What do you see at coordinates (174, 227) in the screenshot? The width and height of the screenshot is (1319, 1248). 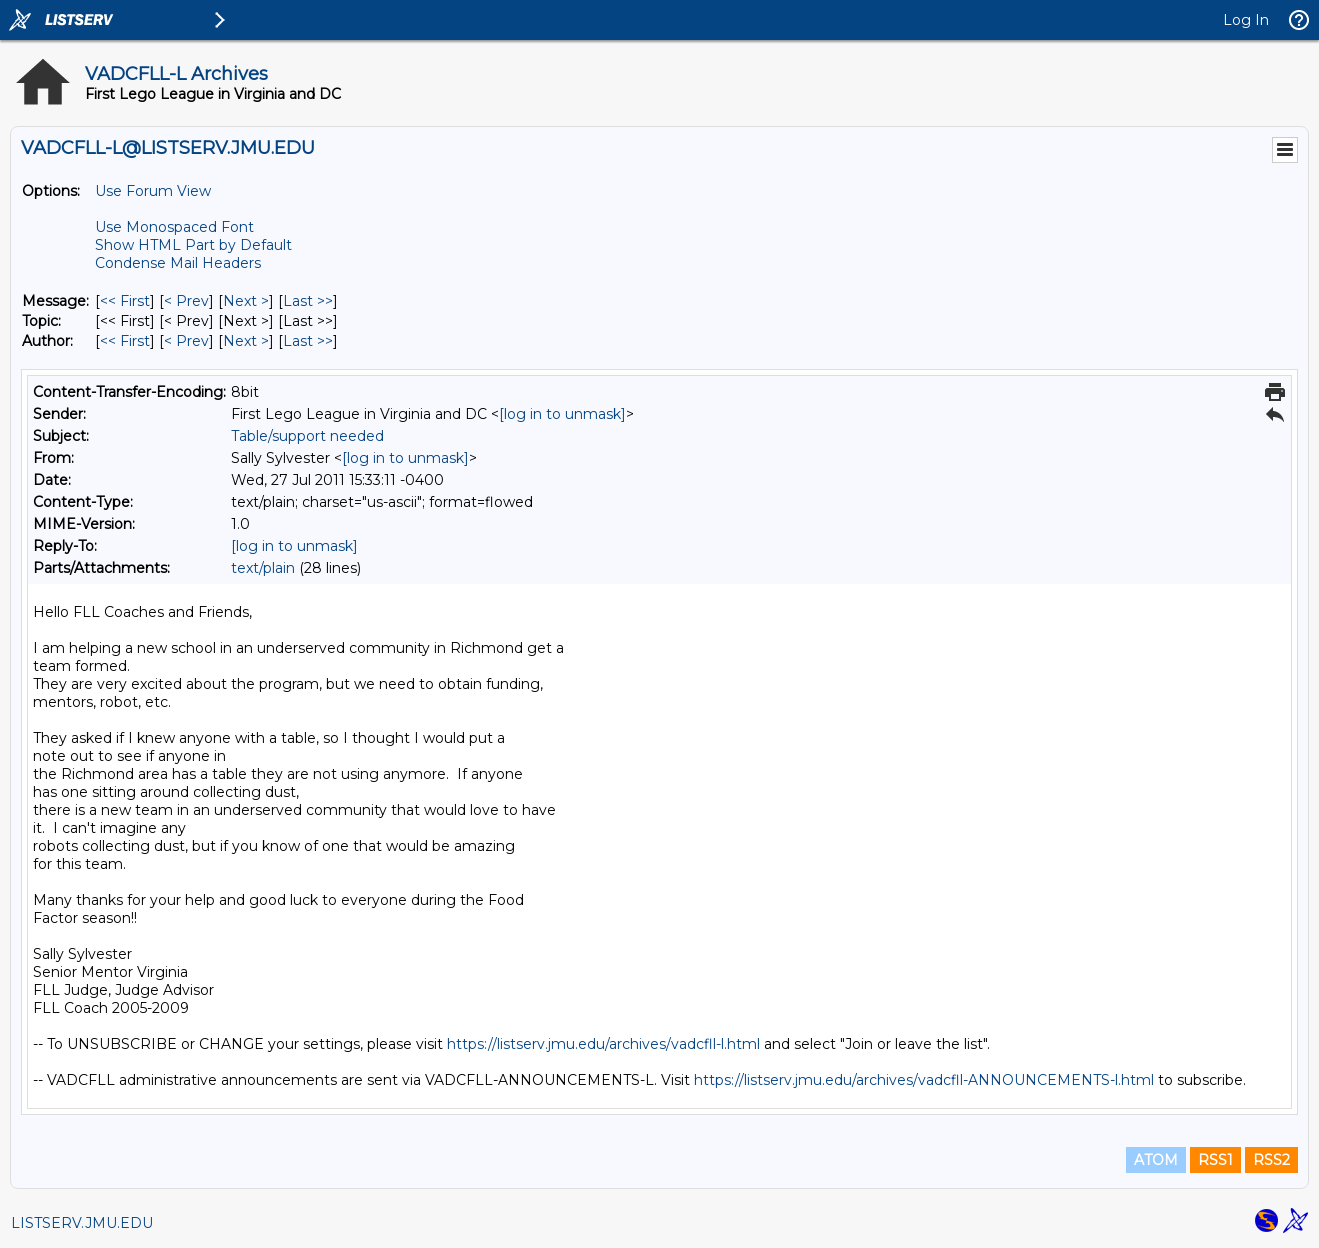 I see `Use Monospaced Font` at bounding box center [174, 227].